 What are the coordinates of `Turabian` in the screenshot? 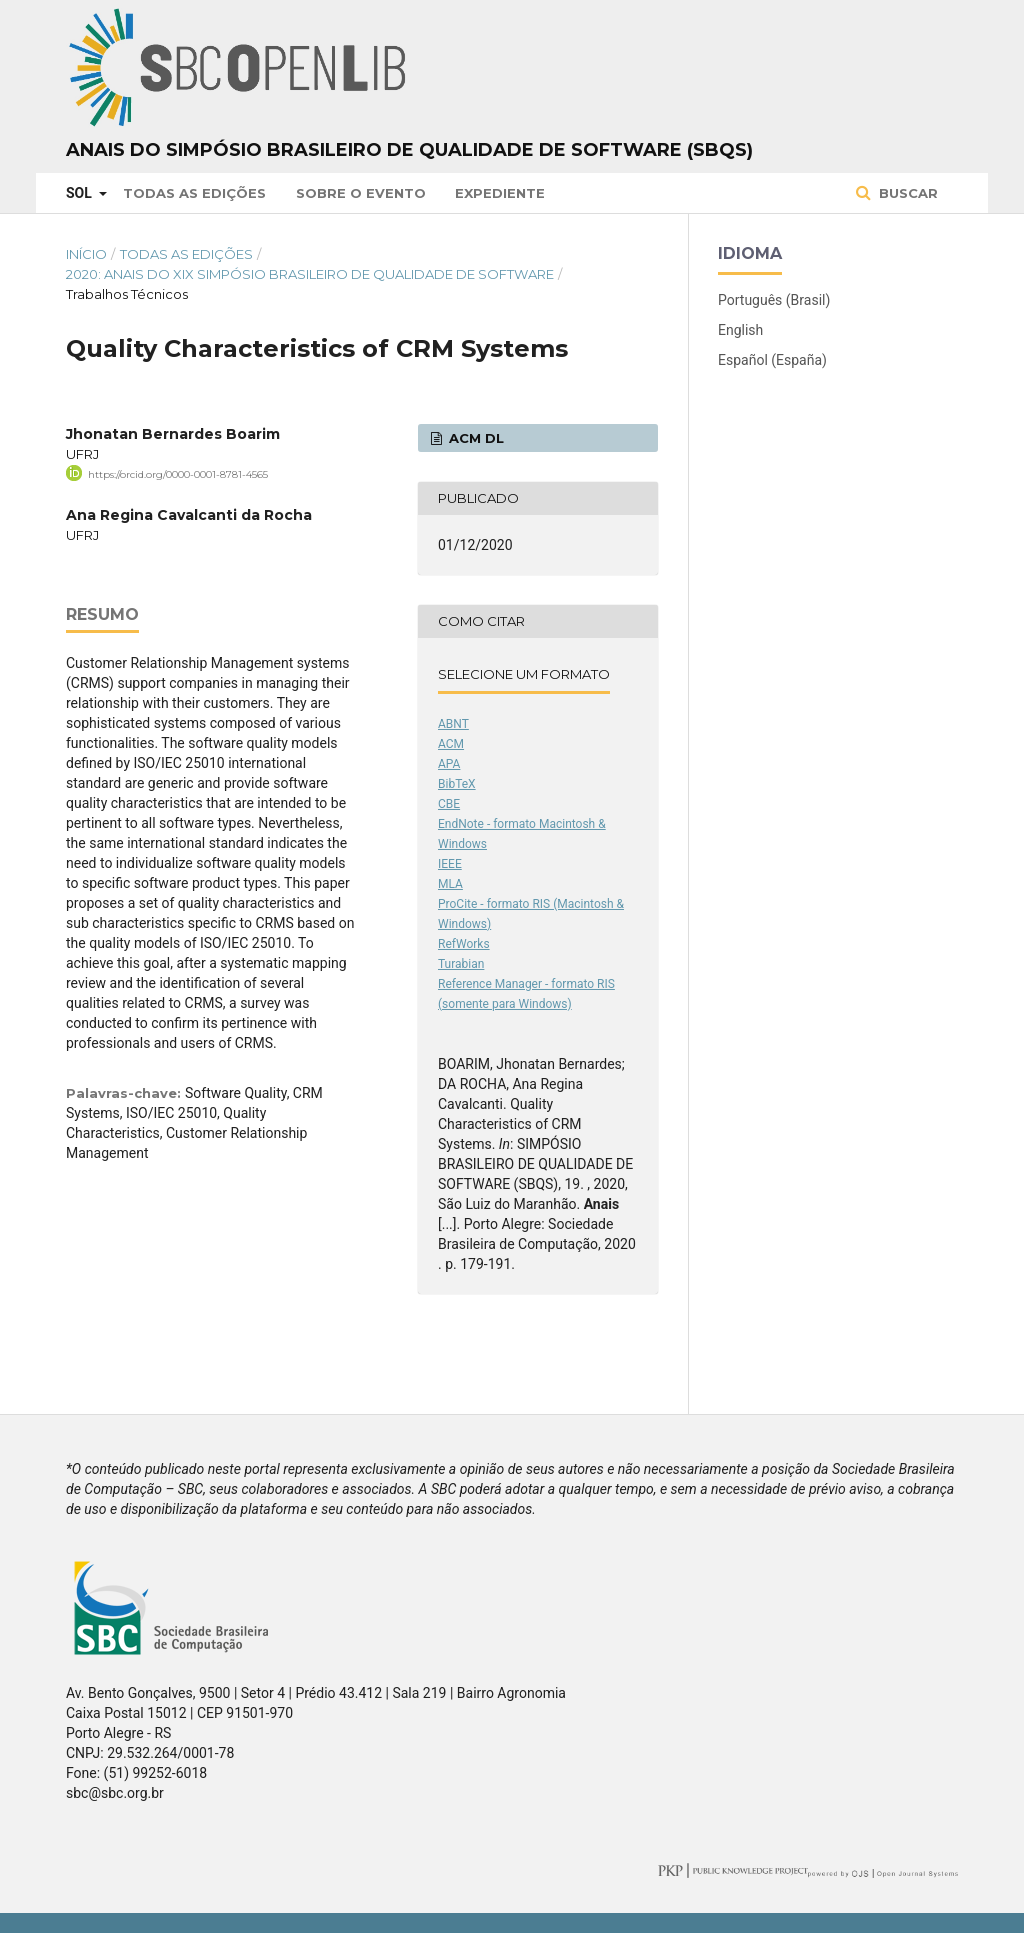 It's located at (461, 964).